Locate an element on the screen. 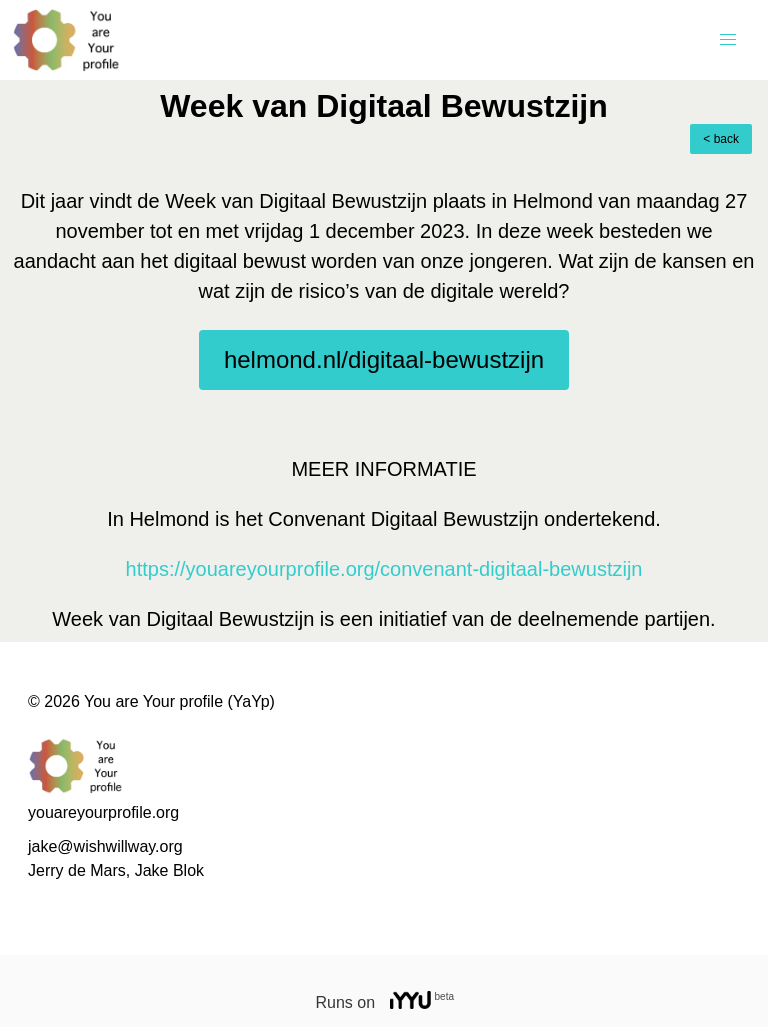 Image resolution: width=768 pixels, height=1027 pixels. [button] is located at coordinates (728, 40).